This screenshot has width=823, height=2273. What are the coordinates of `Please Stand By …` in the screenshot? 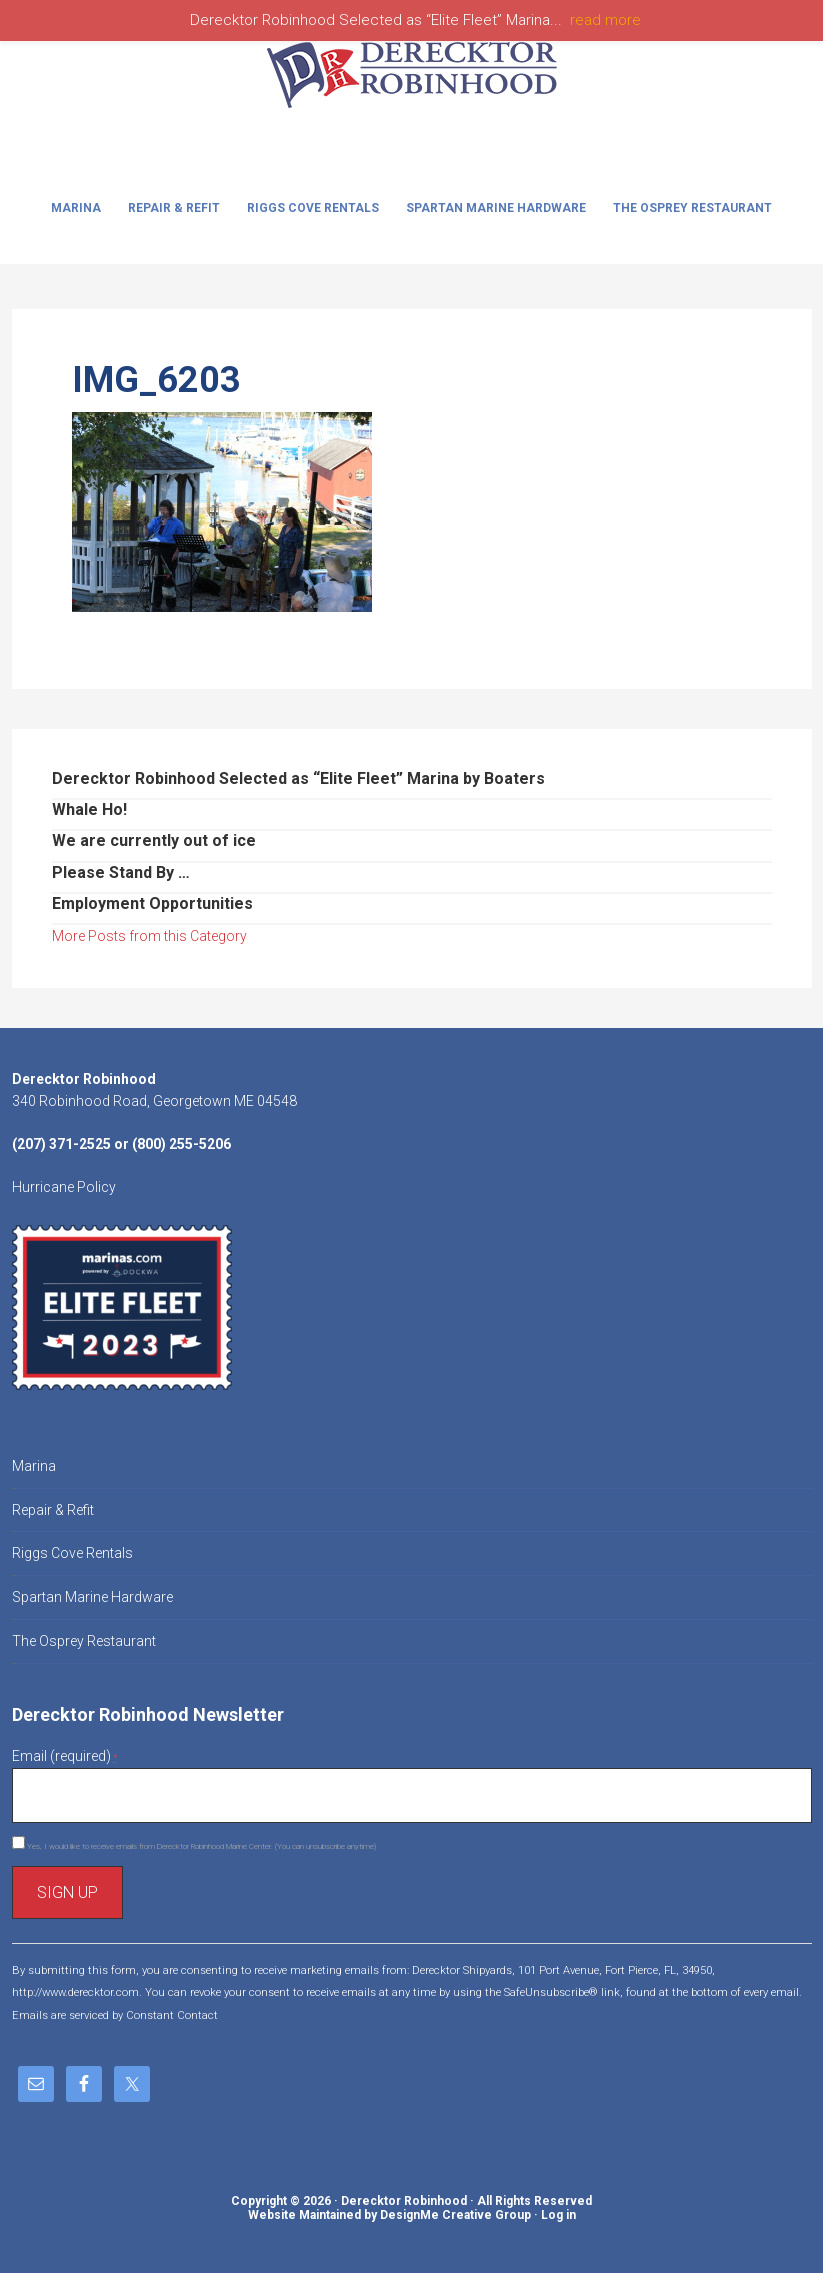 It's located at (121, 872).